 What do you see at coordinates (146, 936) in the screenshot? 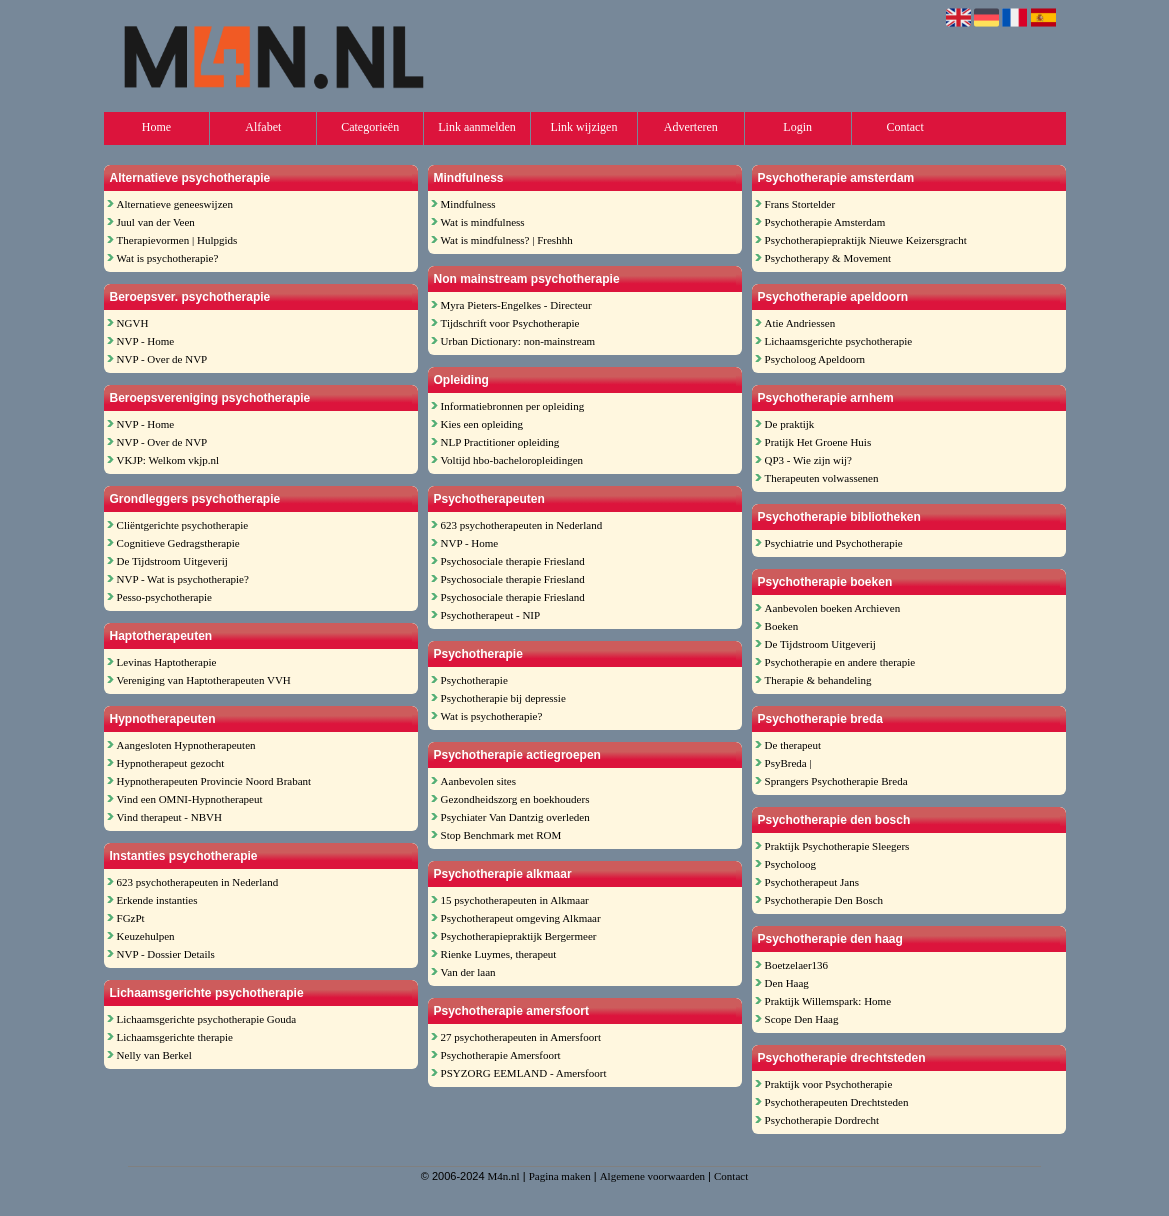
I see `Keuzehulpen` at bounding box center [146, 936].